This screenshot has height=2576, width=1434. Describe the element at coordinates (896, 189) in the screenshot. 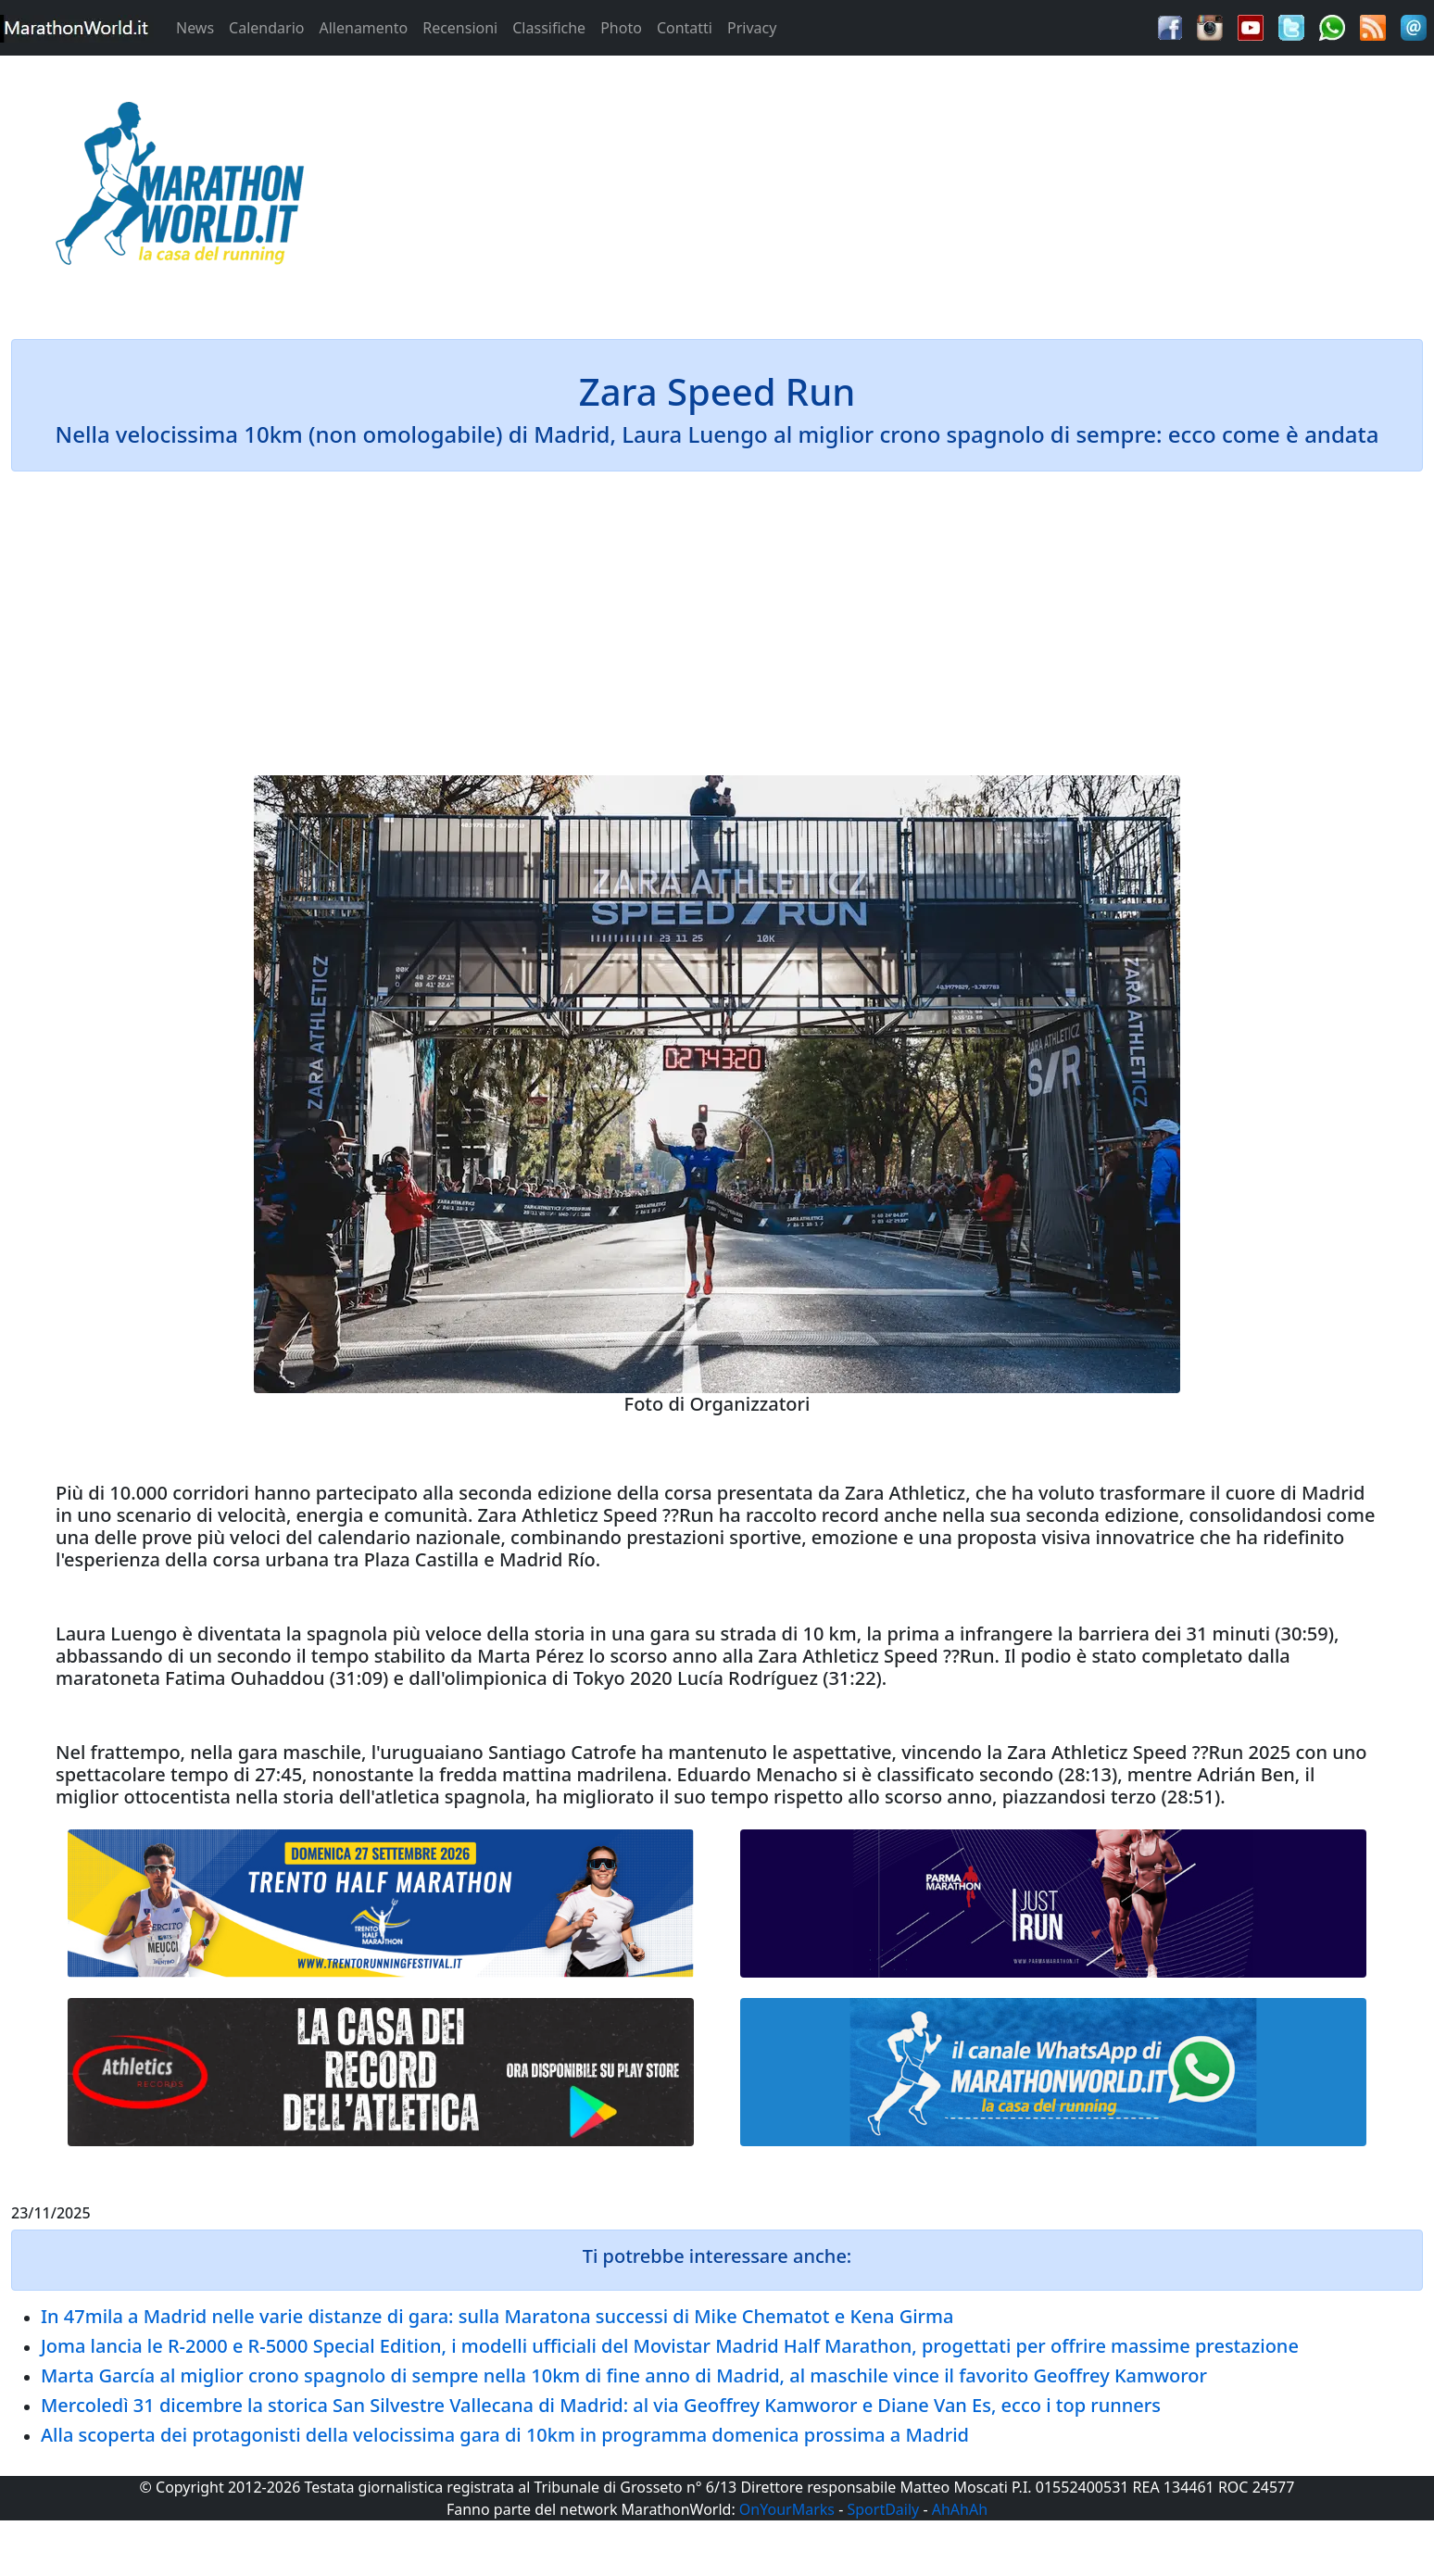

I see `[Advertisement]` at that location.